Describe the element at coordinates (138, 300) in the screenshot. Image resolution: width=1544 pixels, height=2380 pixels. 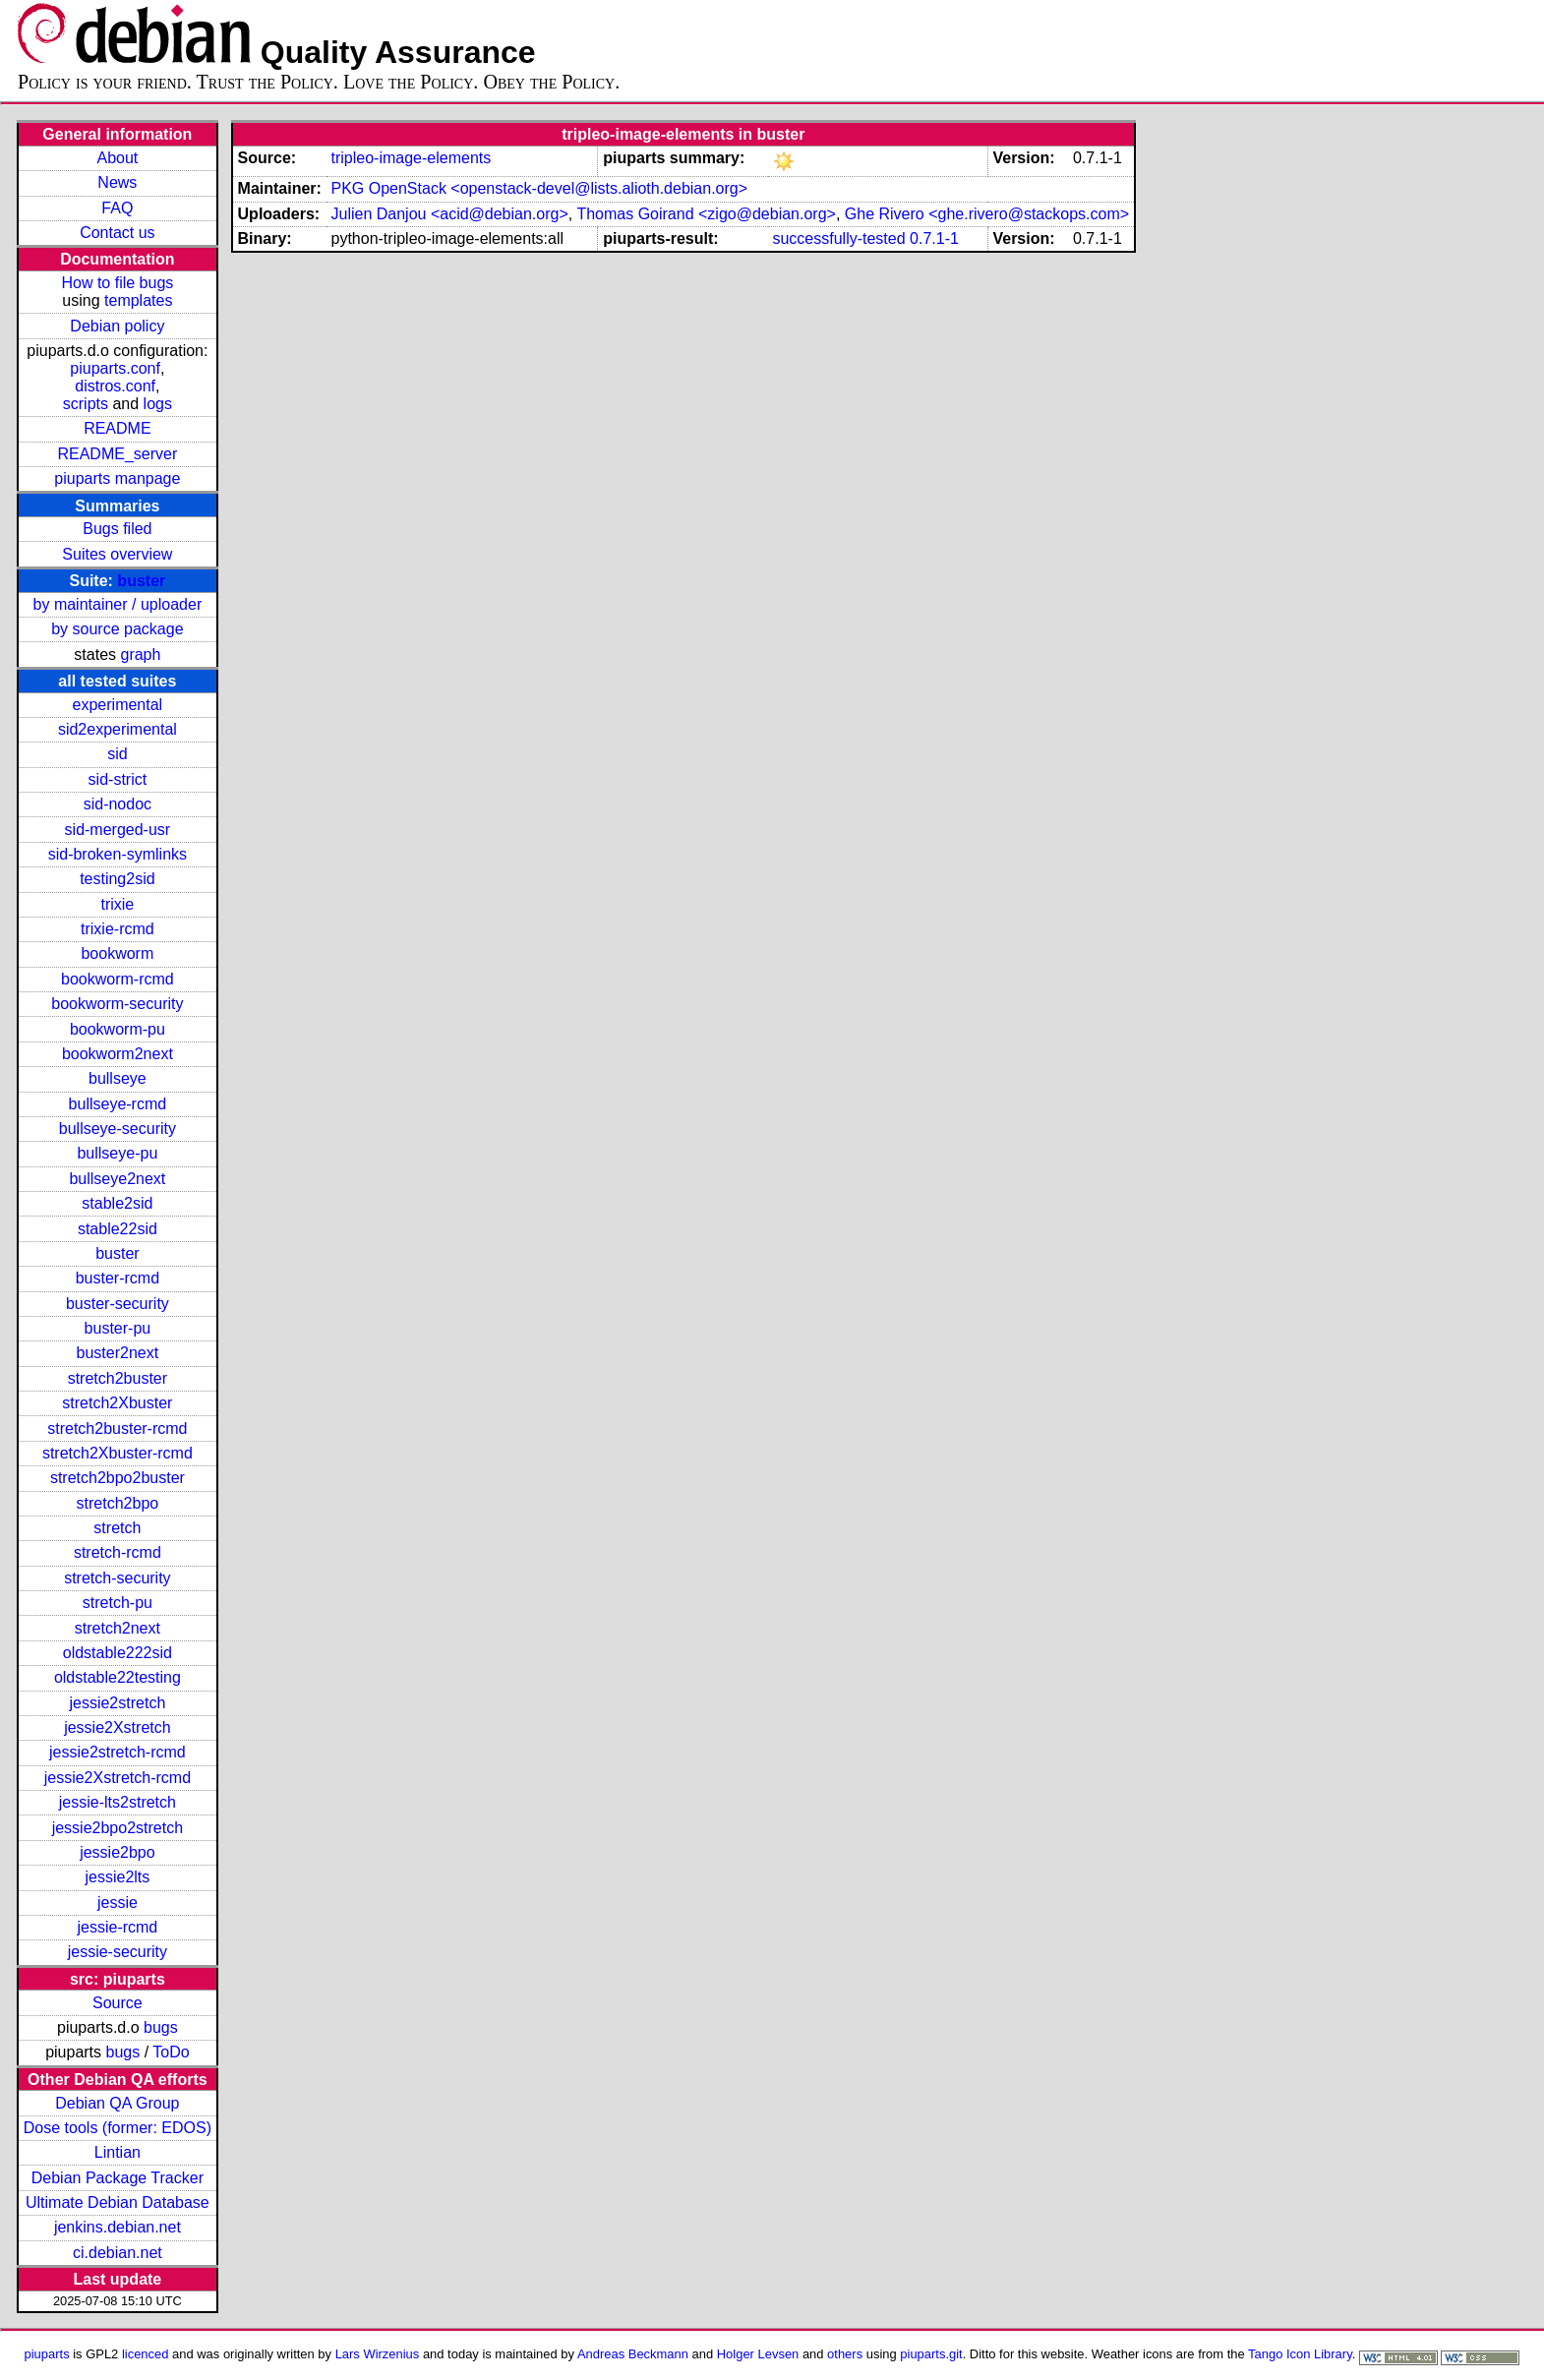
I see `templates` at that location.